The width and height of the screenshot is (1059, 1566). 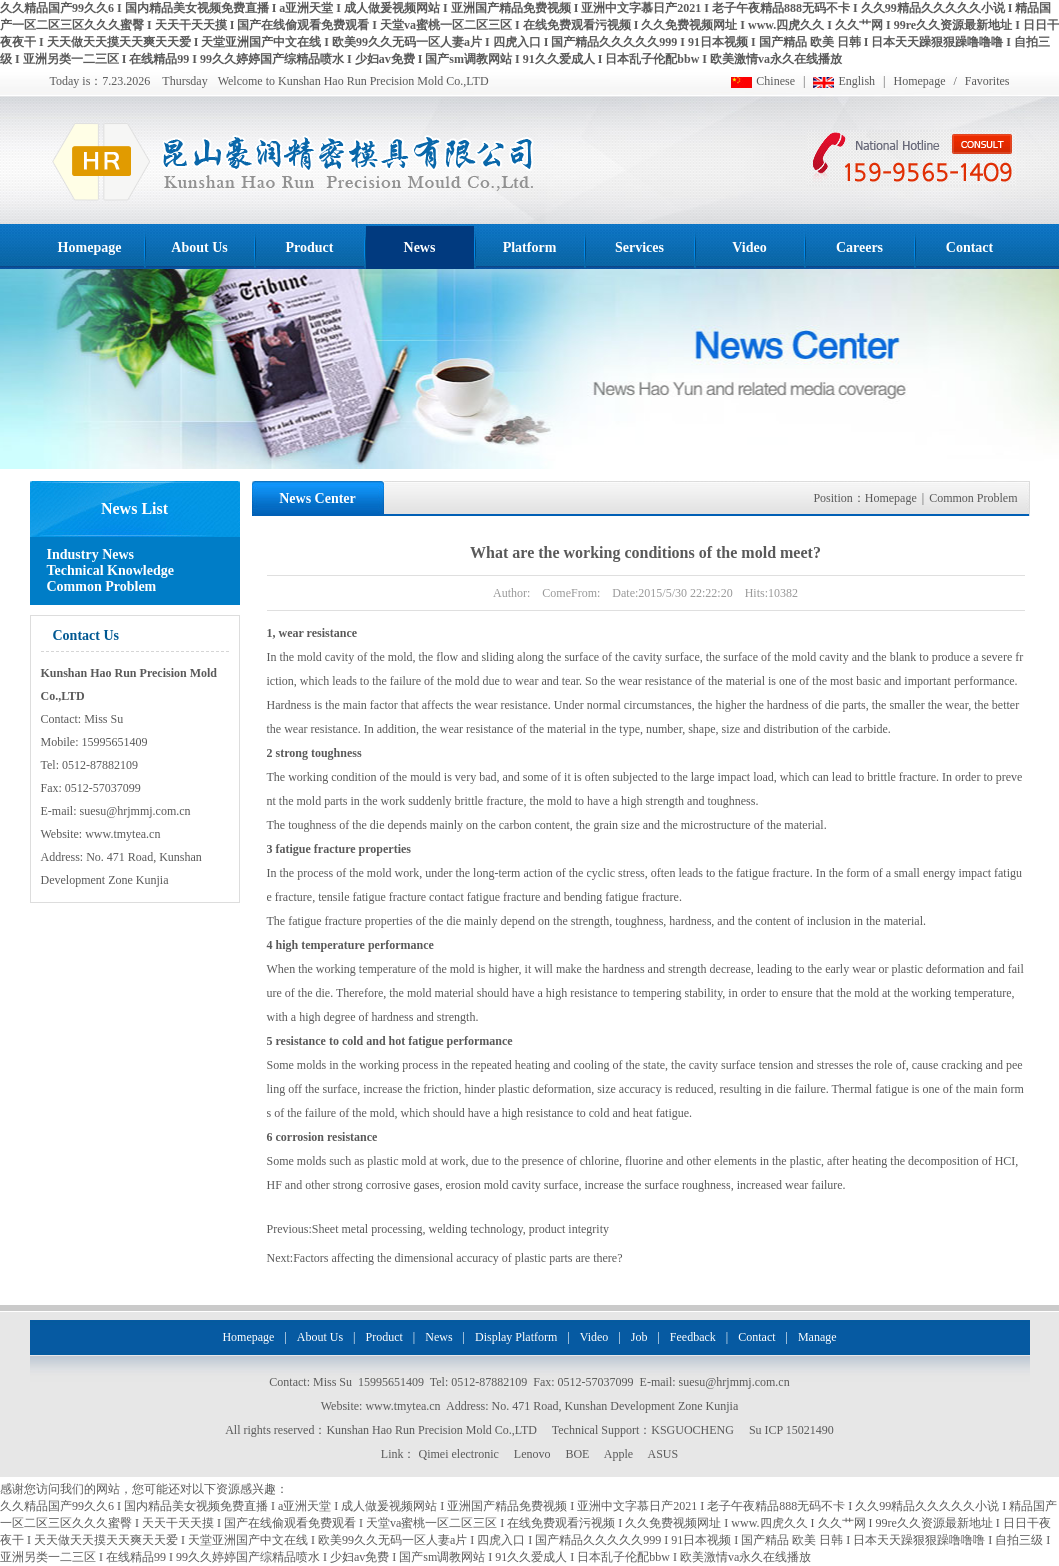 I want to click on Careers, so click(x=859, y=247).